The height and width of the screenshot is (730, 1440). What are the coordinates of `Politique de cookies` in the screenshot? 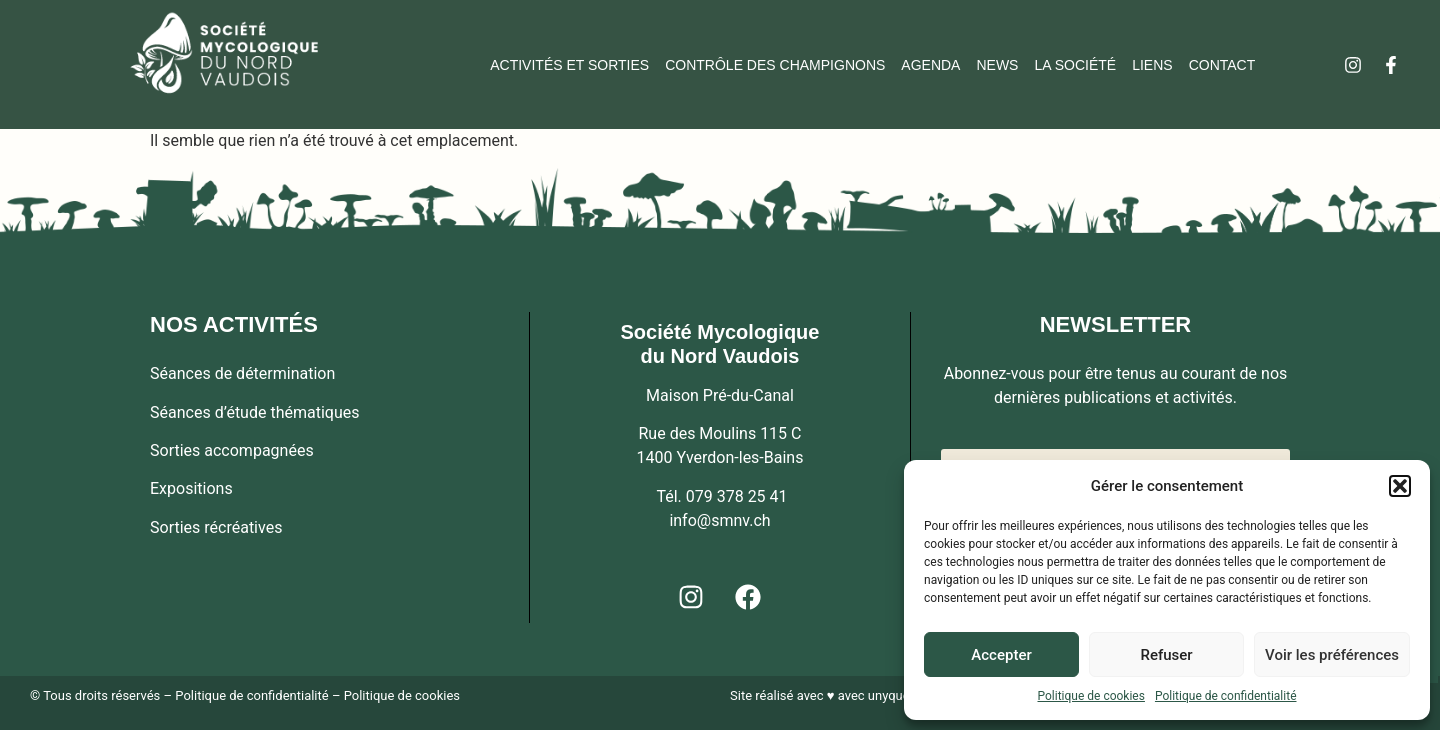 It's located at (1091, 696).